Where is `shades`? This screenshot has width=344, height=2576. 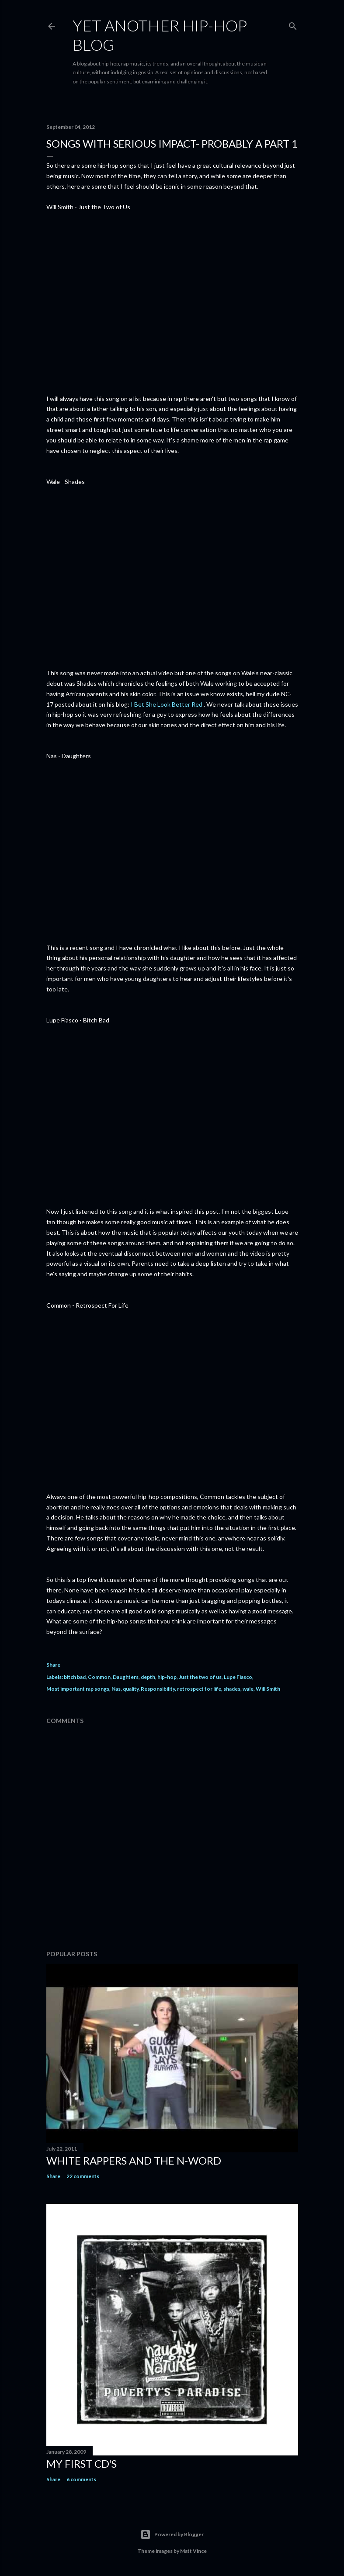
shades is located at coordinates (231, 1688).